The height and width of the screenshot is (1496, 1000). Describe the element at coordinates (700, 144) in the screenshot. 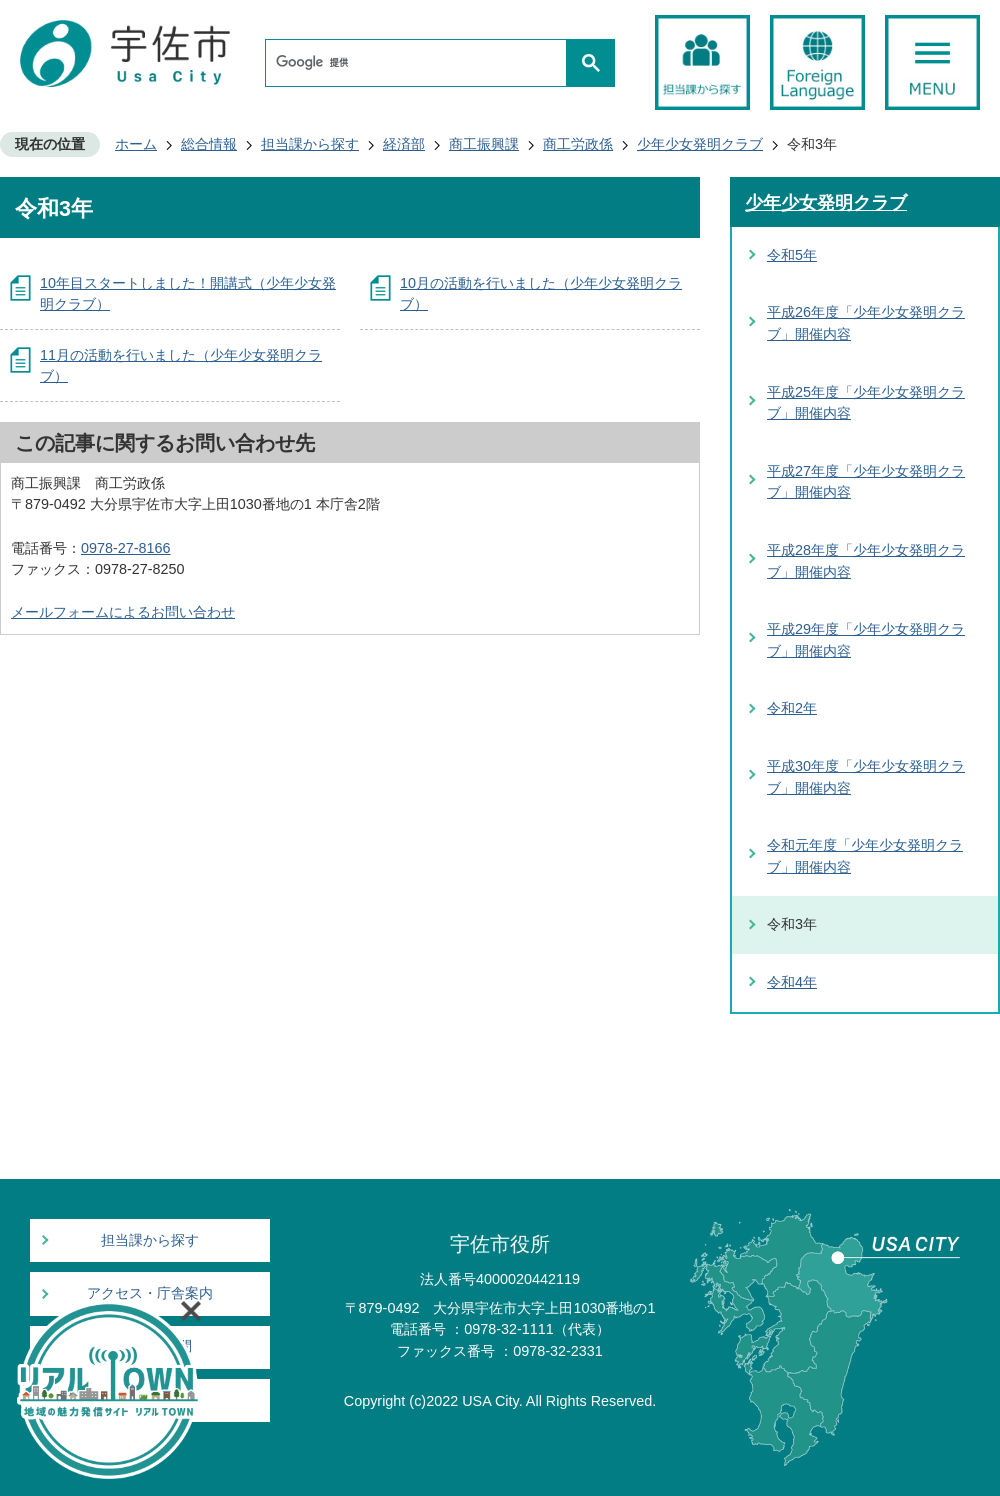

I see `少年少女発明クラブ` at that location.